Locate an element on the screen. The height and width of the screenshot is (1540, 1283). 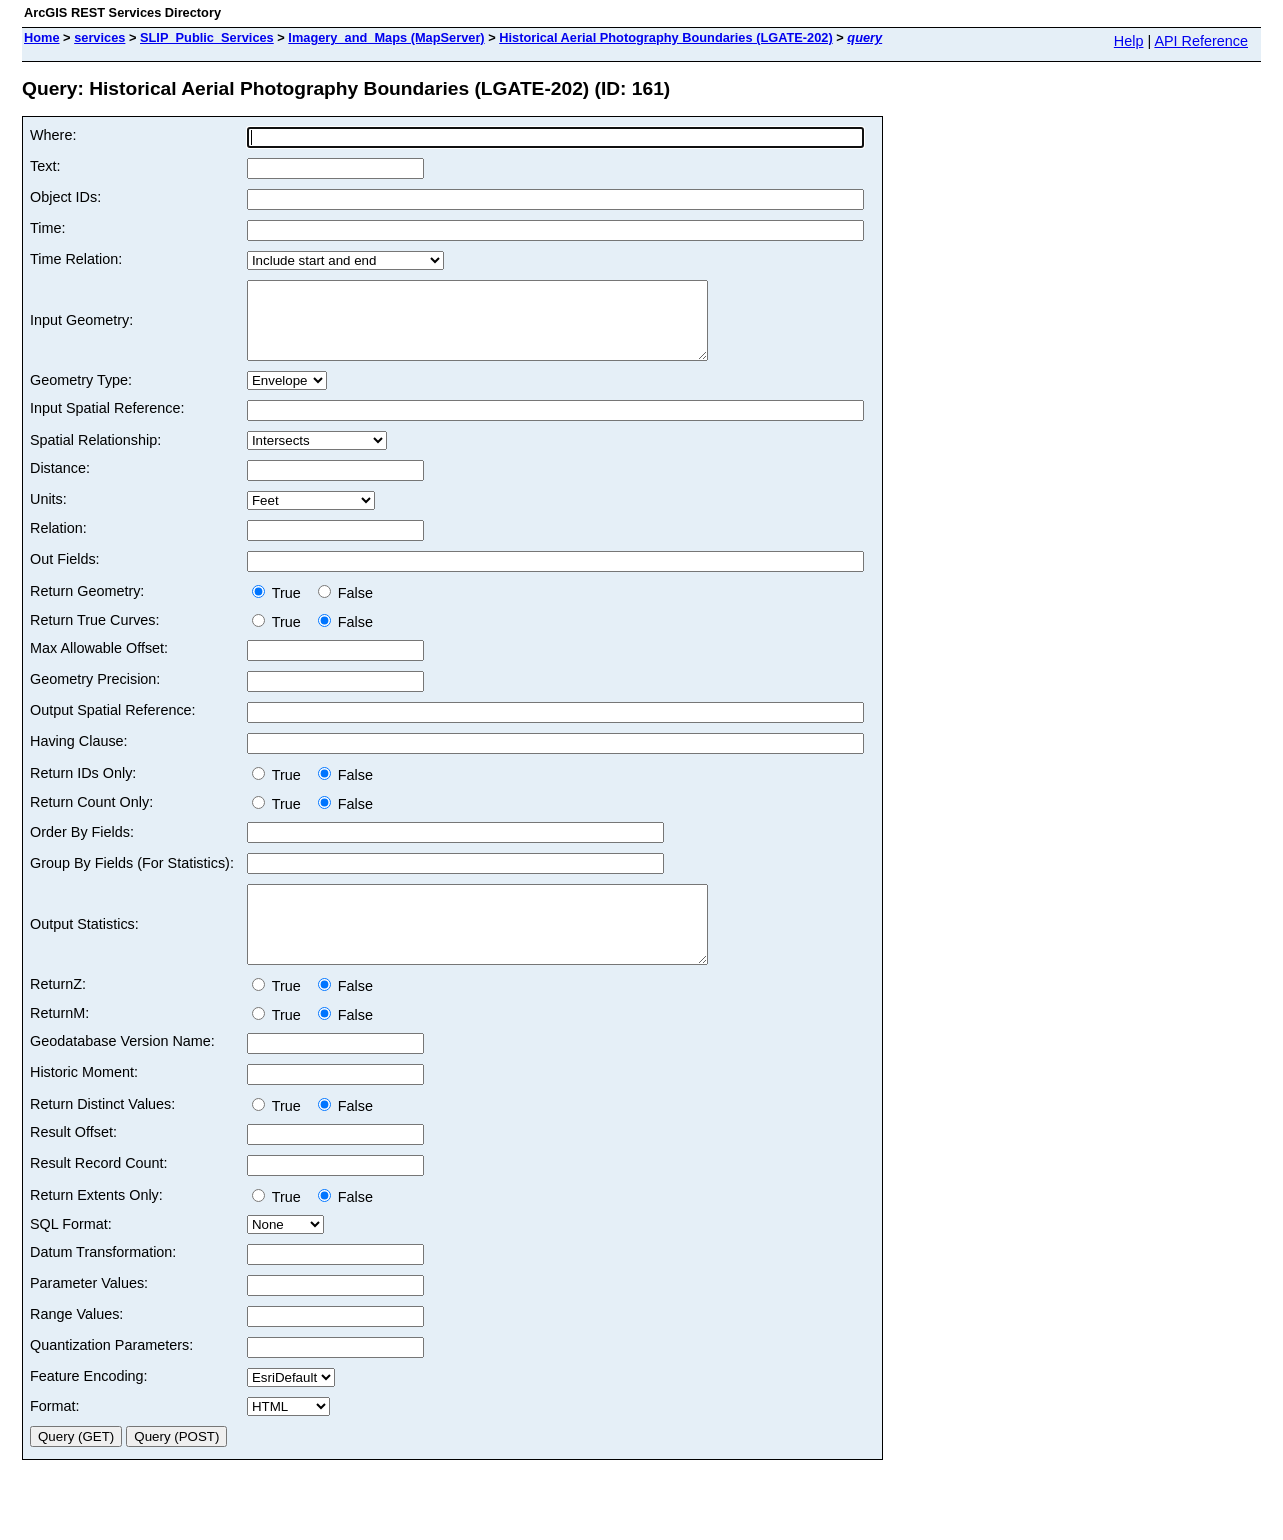
Input Geometry: is located at coordinates (81, 328).